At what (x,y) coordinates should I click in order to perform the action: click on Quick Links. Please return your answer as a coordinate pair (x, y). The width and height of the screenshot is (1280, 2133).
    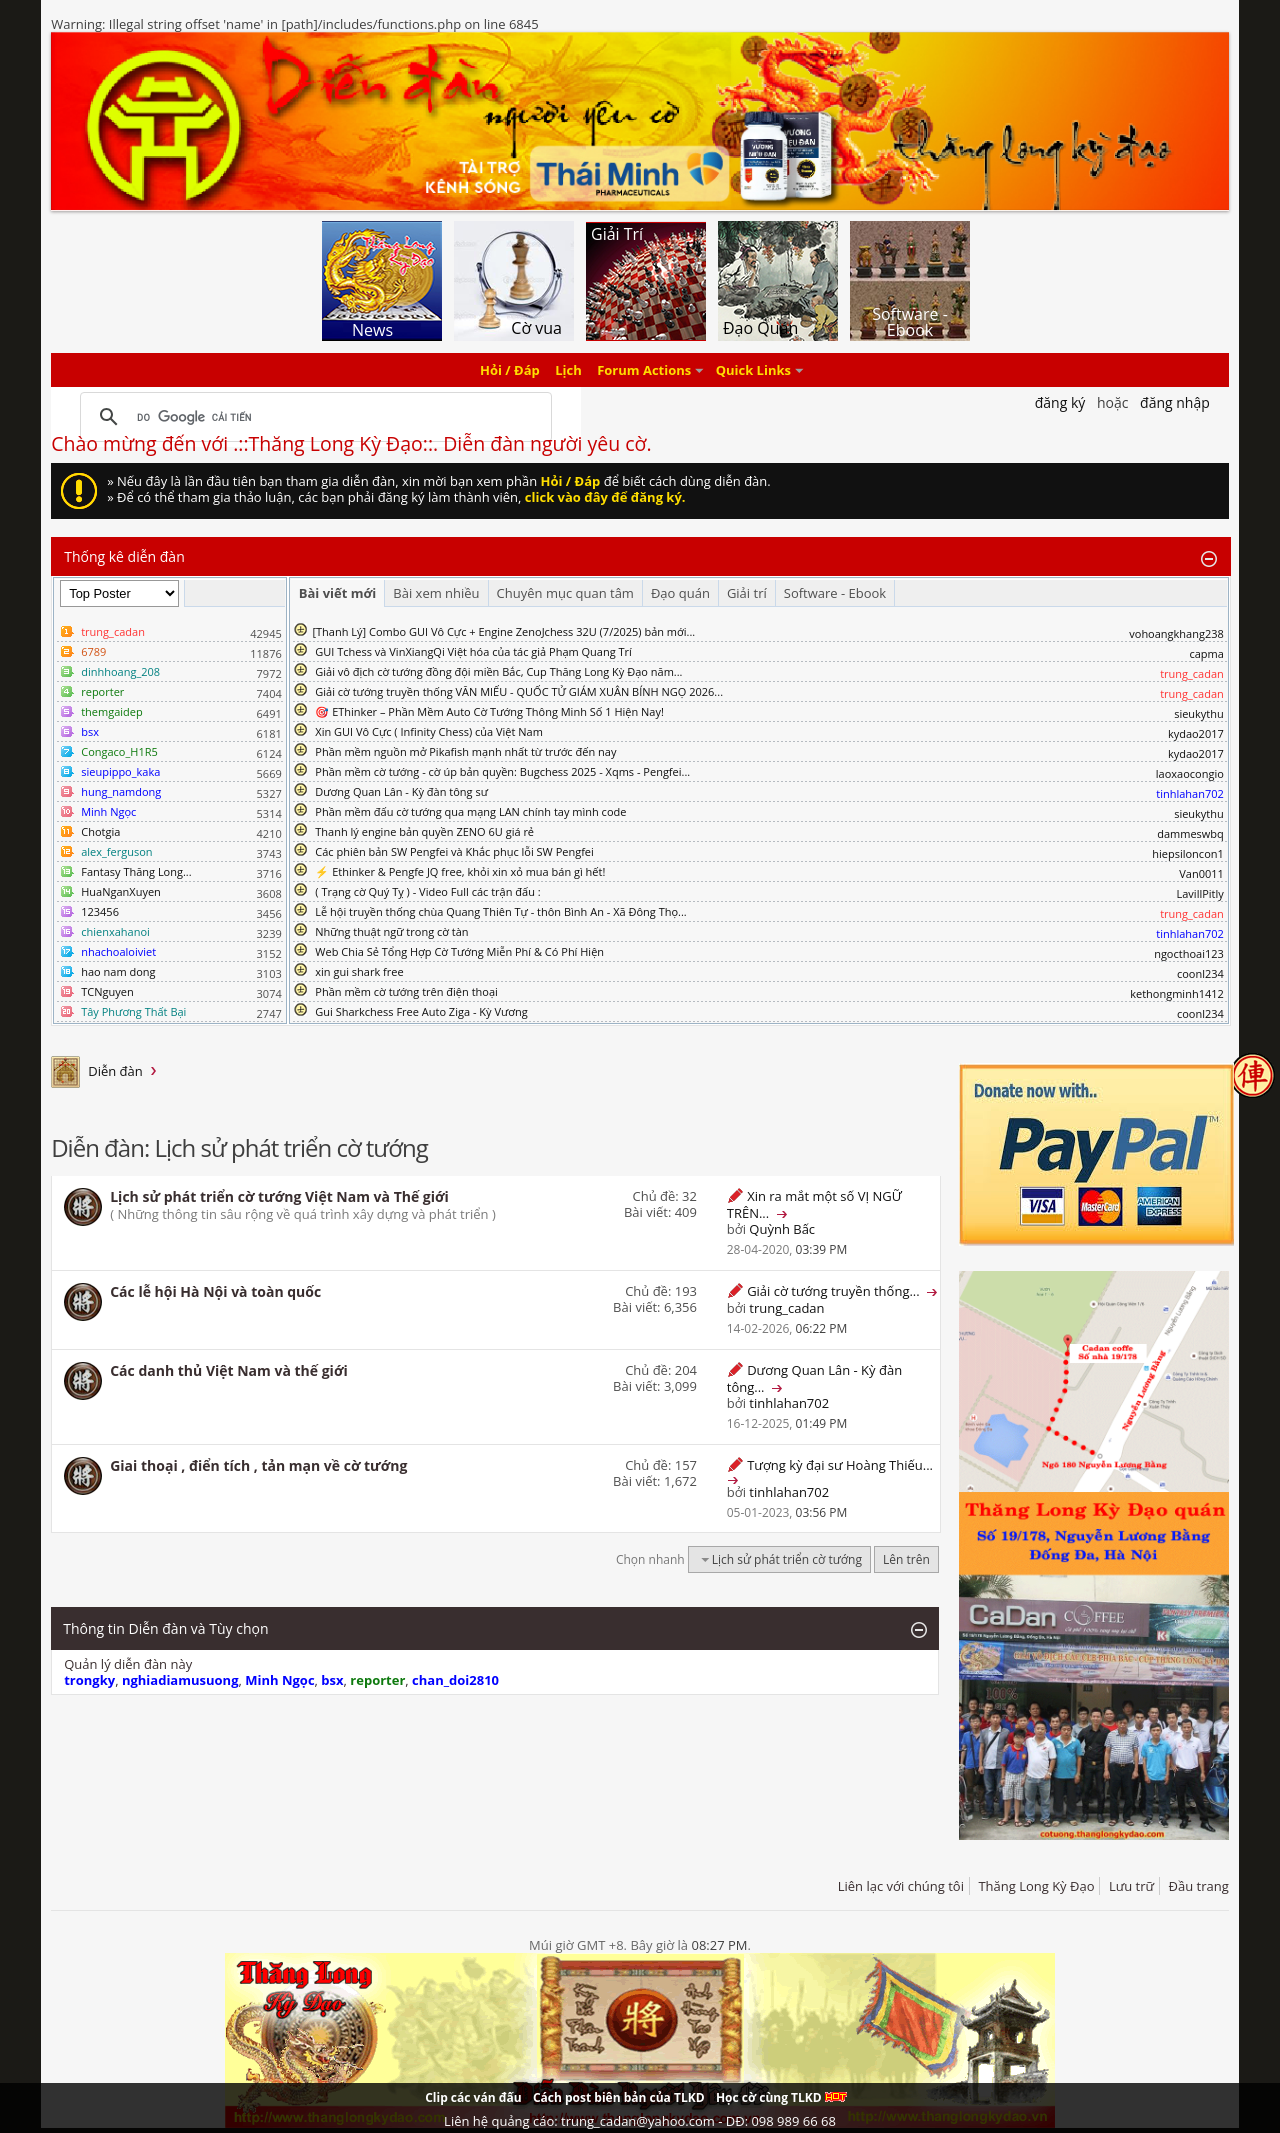
    Looking at the image, I should click on (753, 370).